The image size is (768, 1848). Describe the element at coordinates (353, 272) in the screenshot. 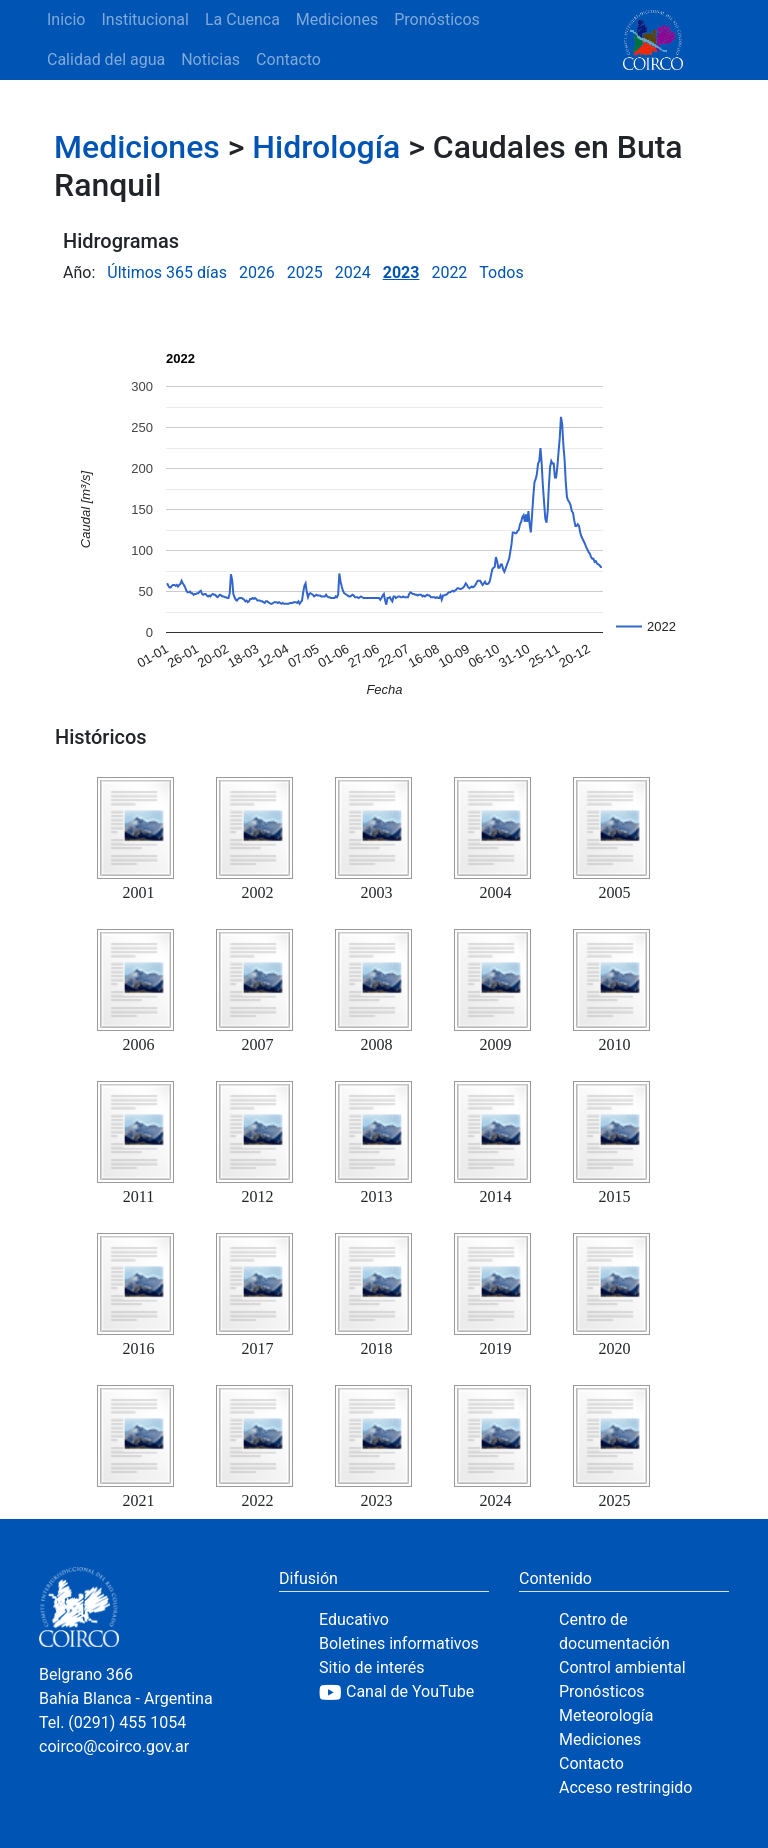

I see `2024` at that location.